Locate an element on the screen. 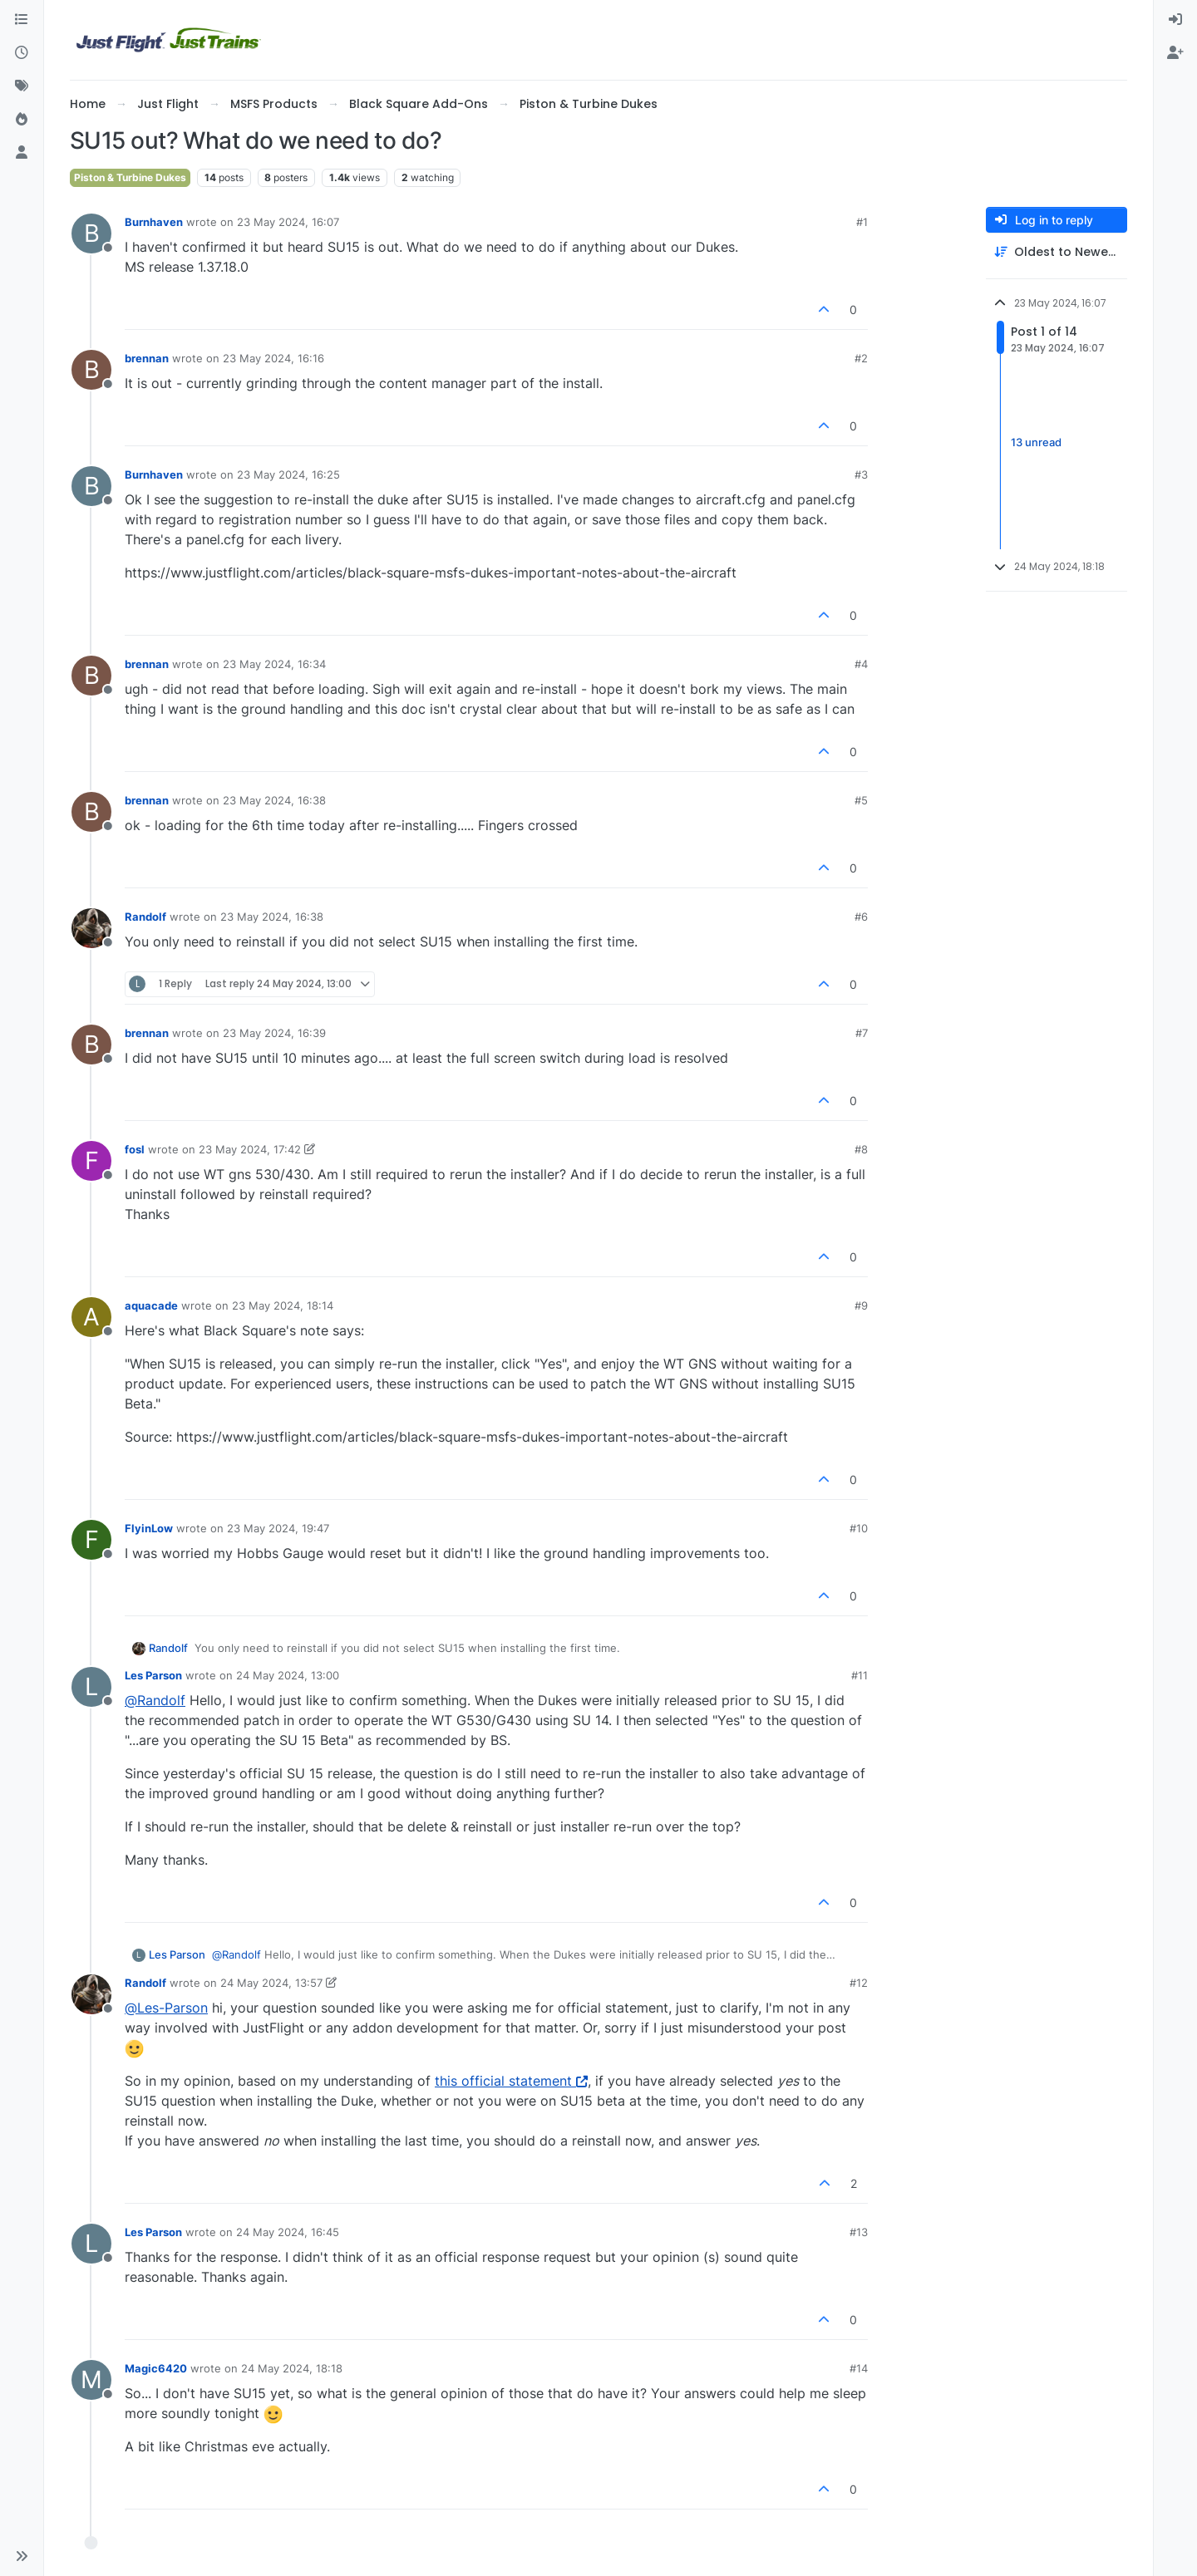 The image size is (1197, 2576). 23 May 2024, 16:34 is located at coordinates (274, 664).